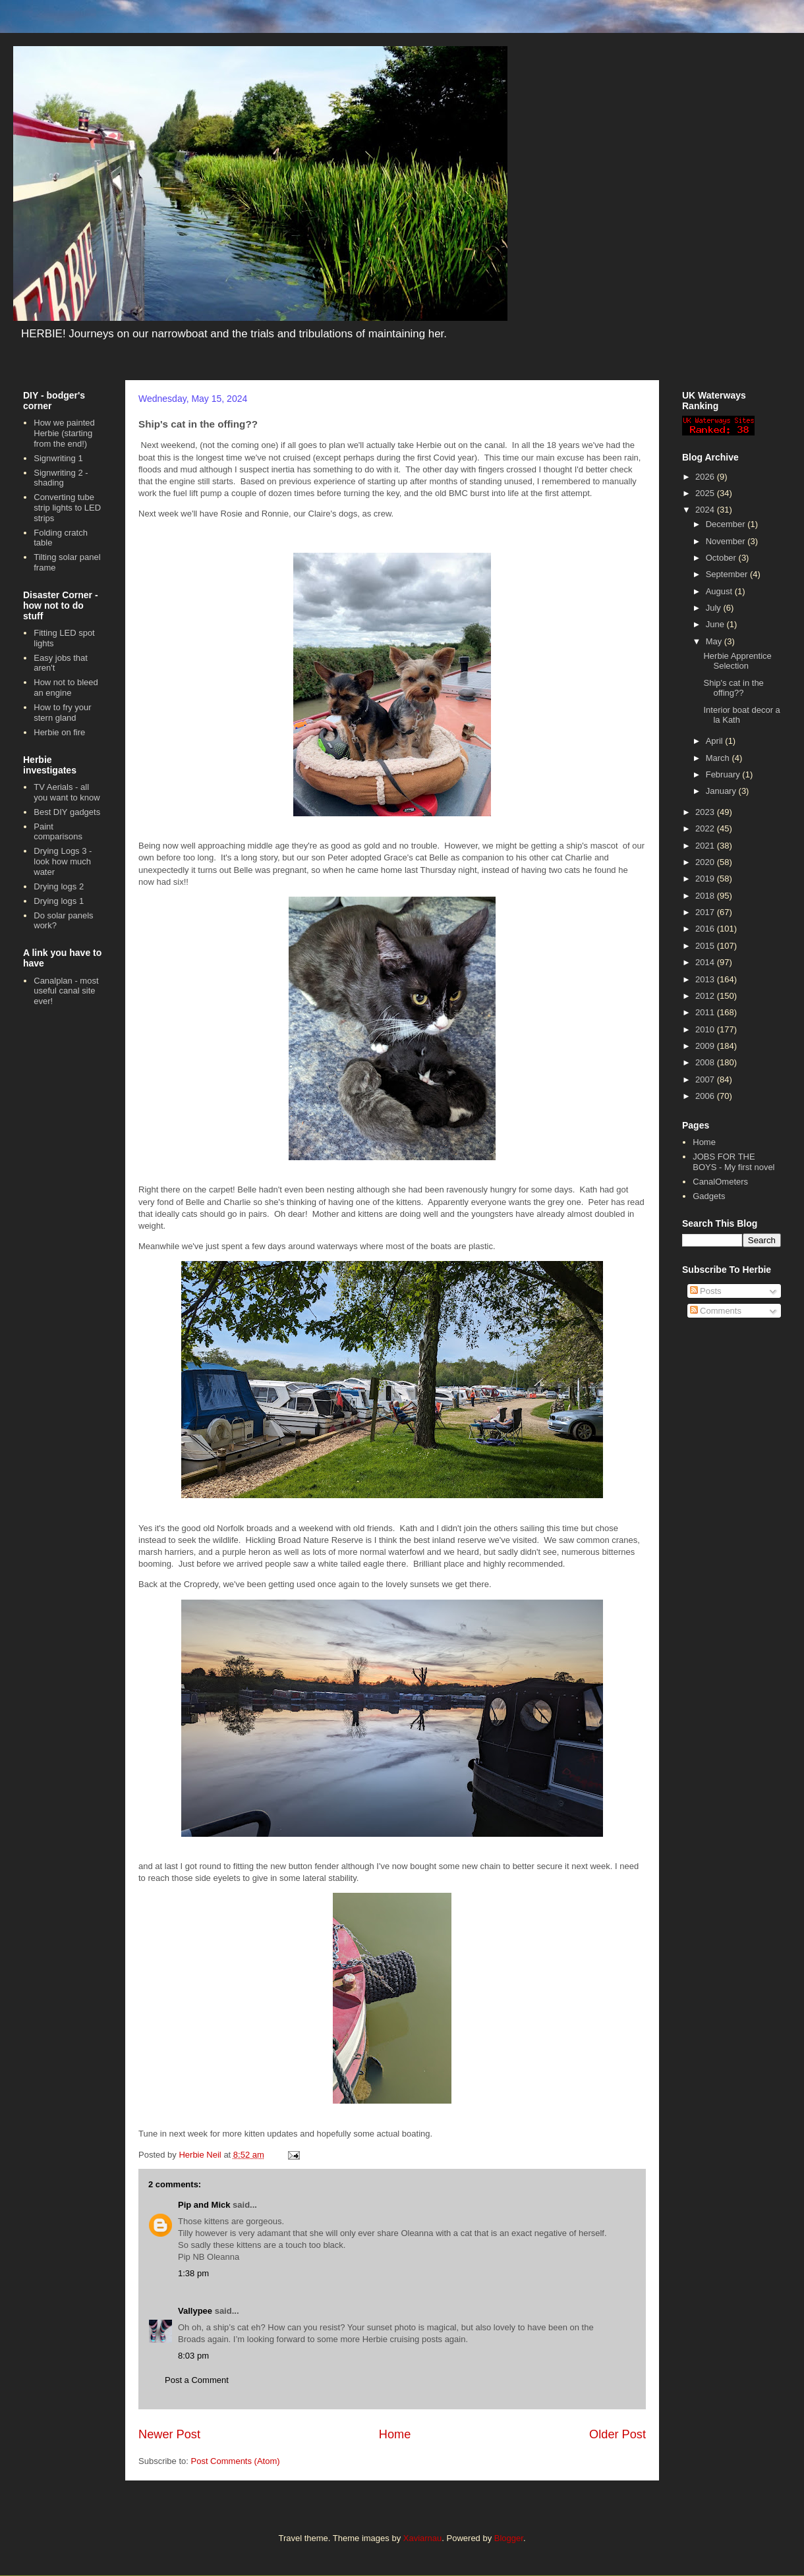 This screenshot has width=804, height=2576. I want to click on 2026, so click(706, 477).